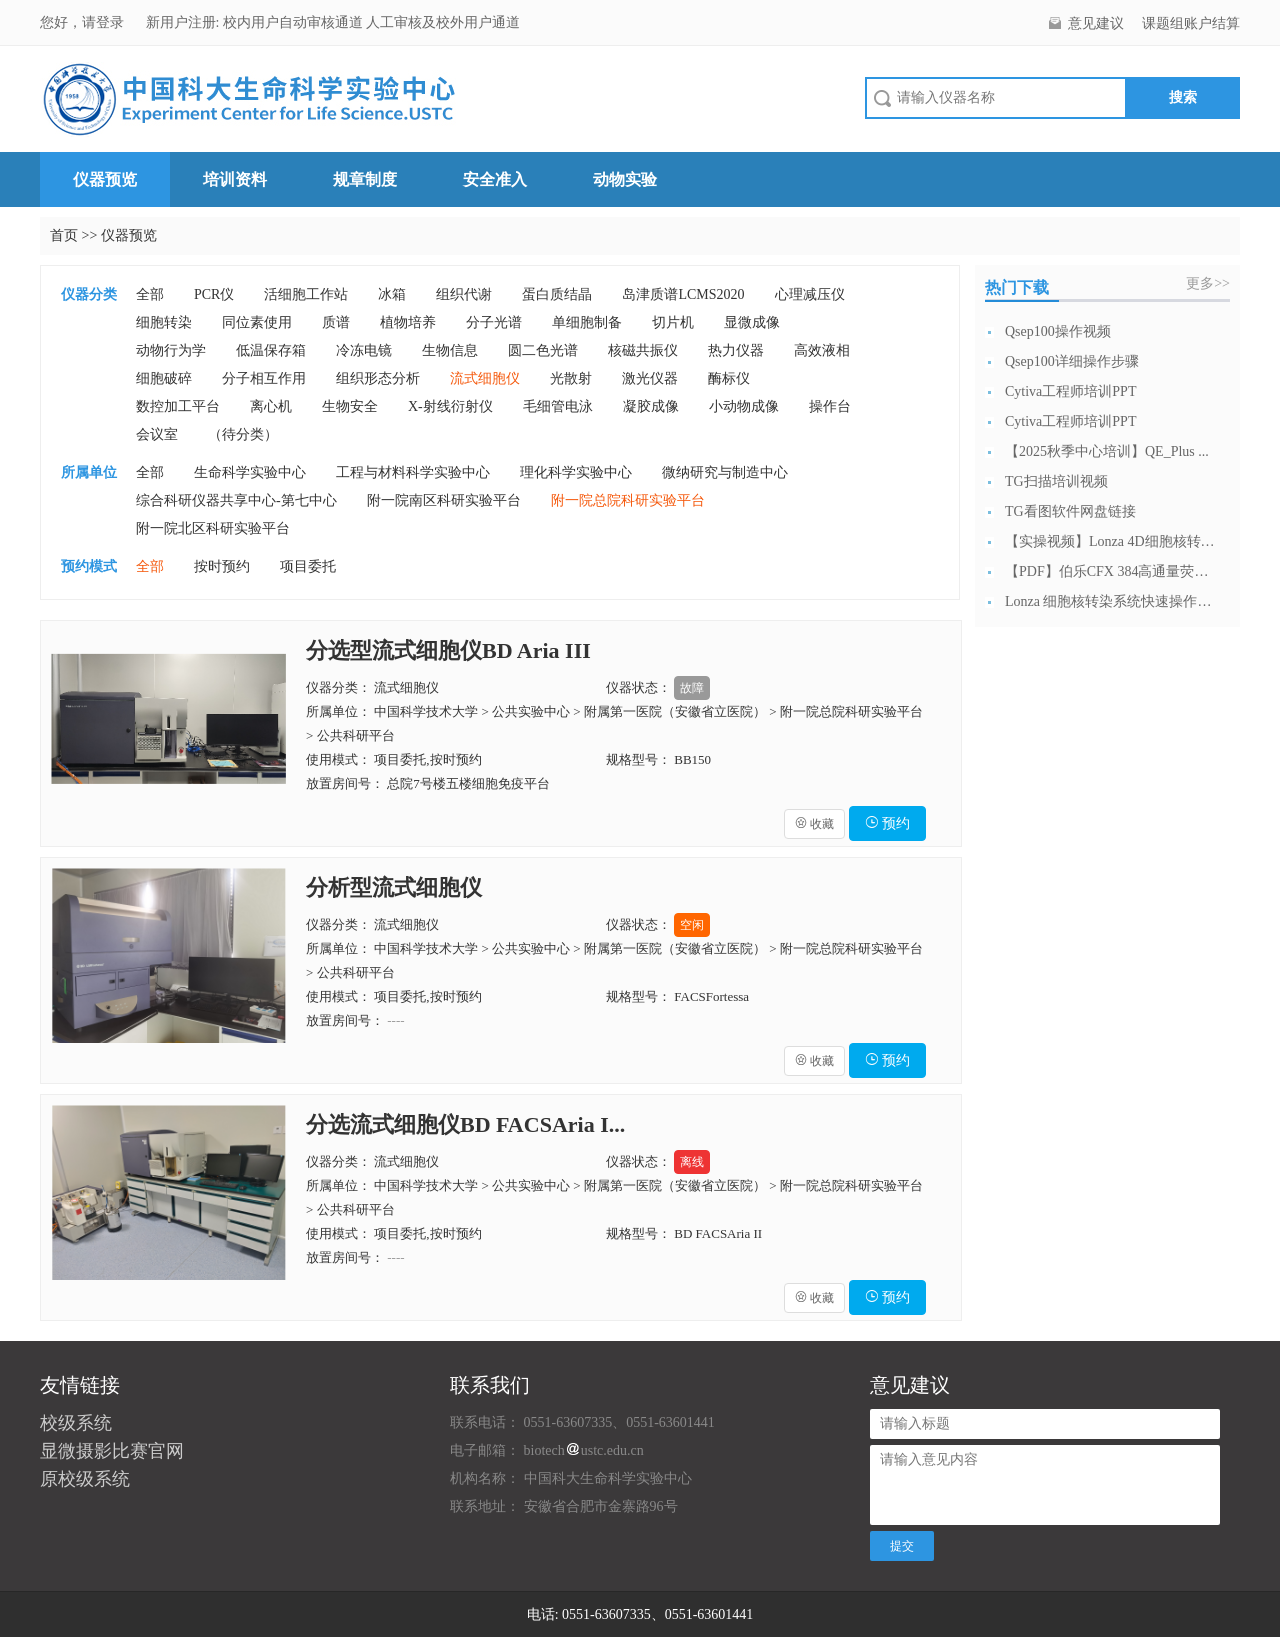 The image size is (1280, 1637). What do you see at coordinates (336, 322) in the screenshot?
I see `质谱` at bounding box center [336, 322].